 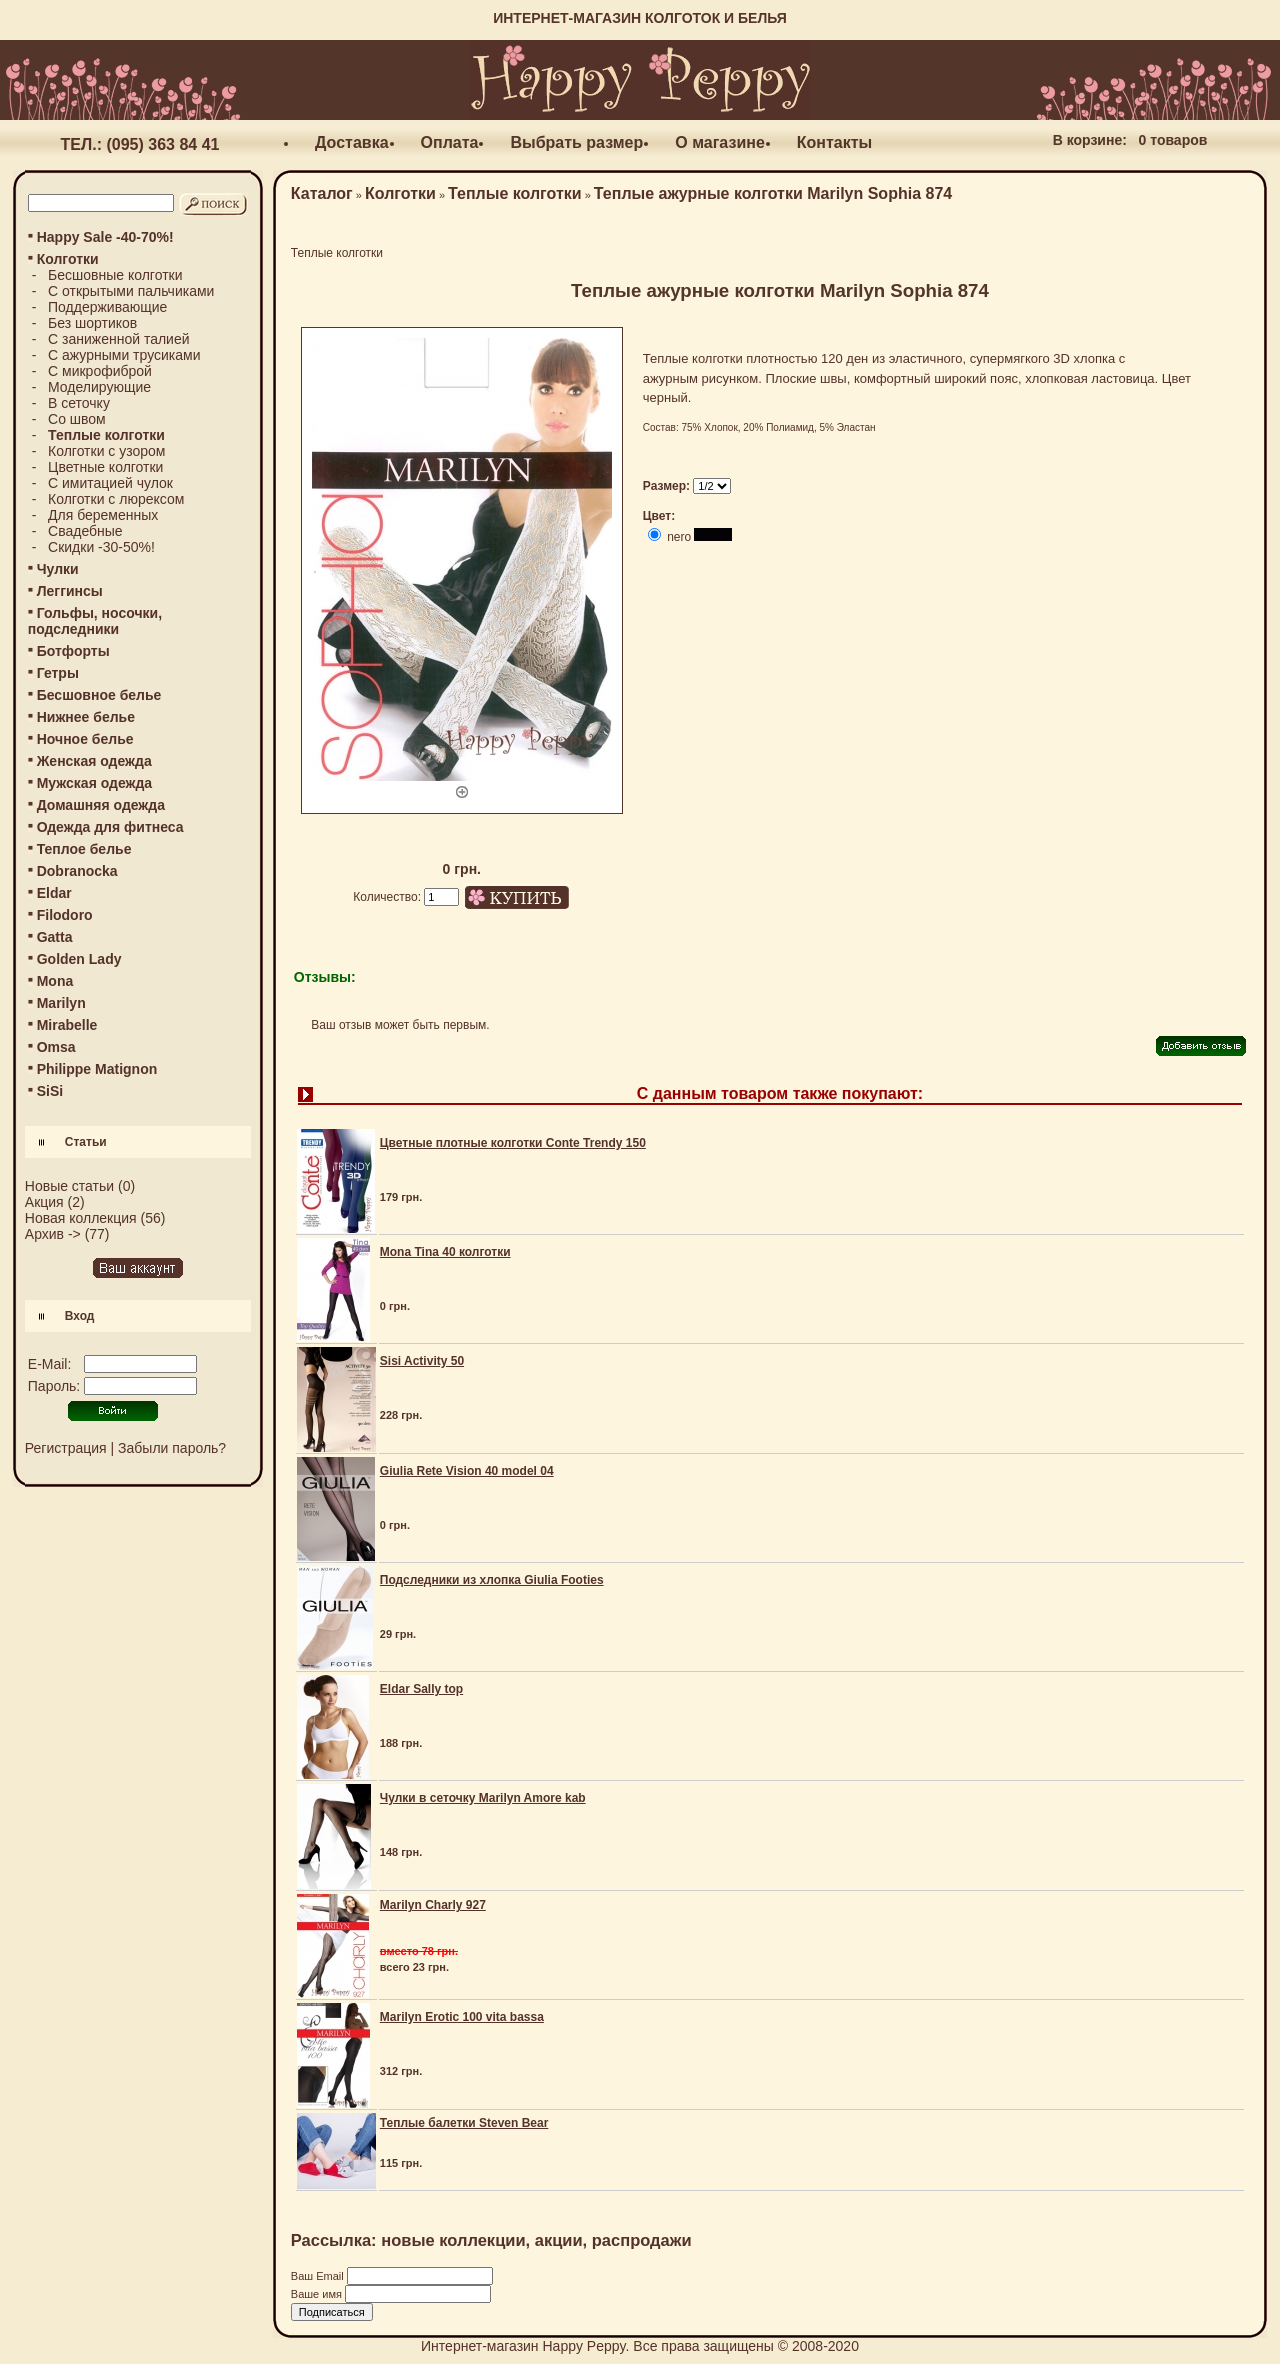 I want to click on Выбрать размер, so click(x=576, y=142).